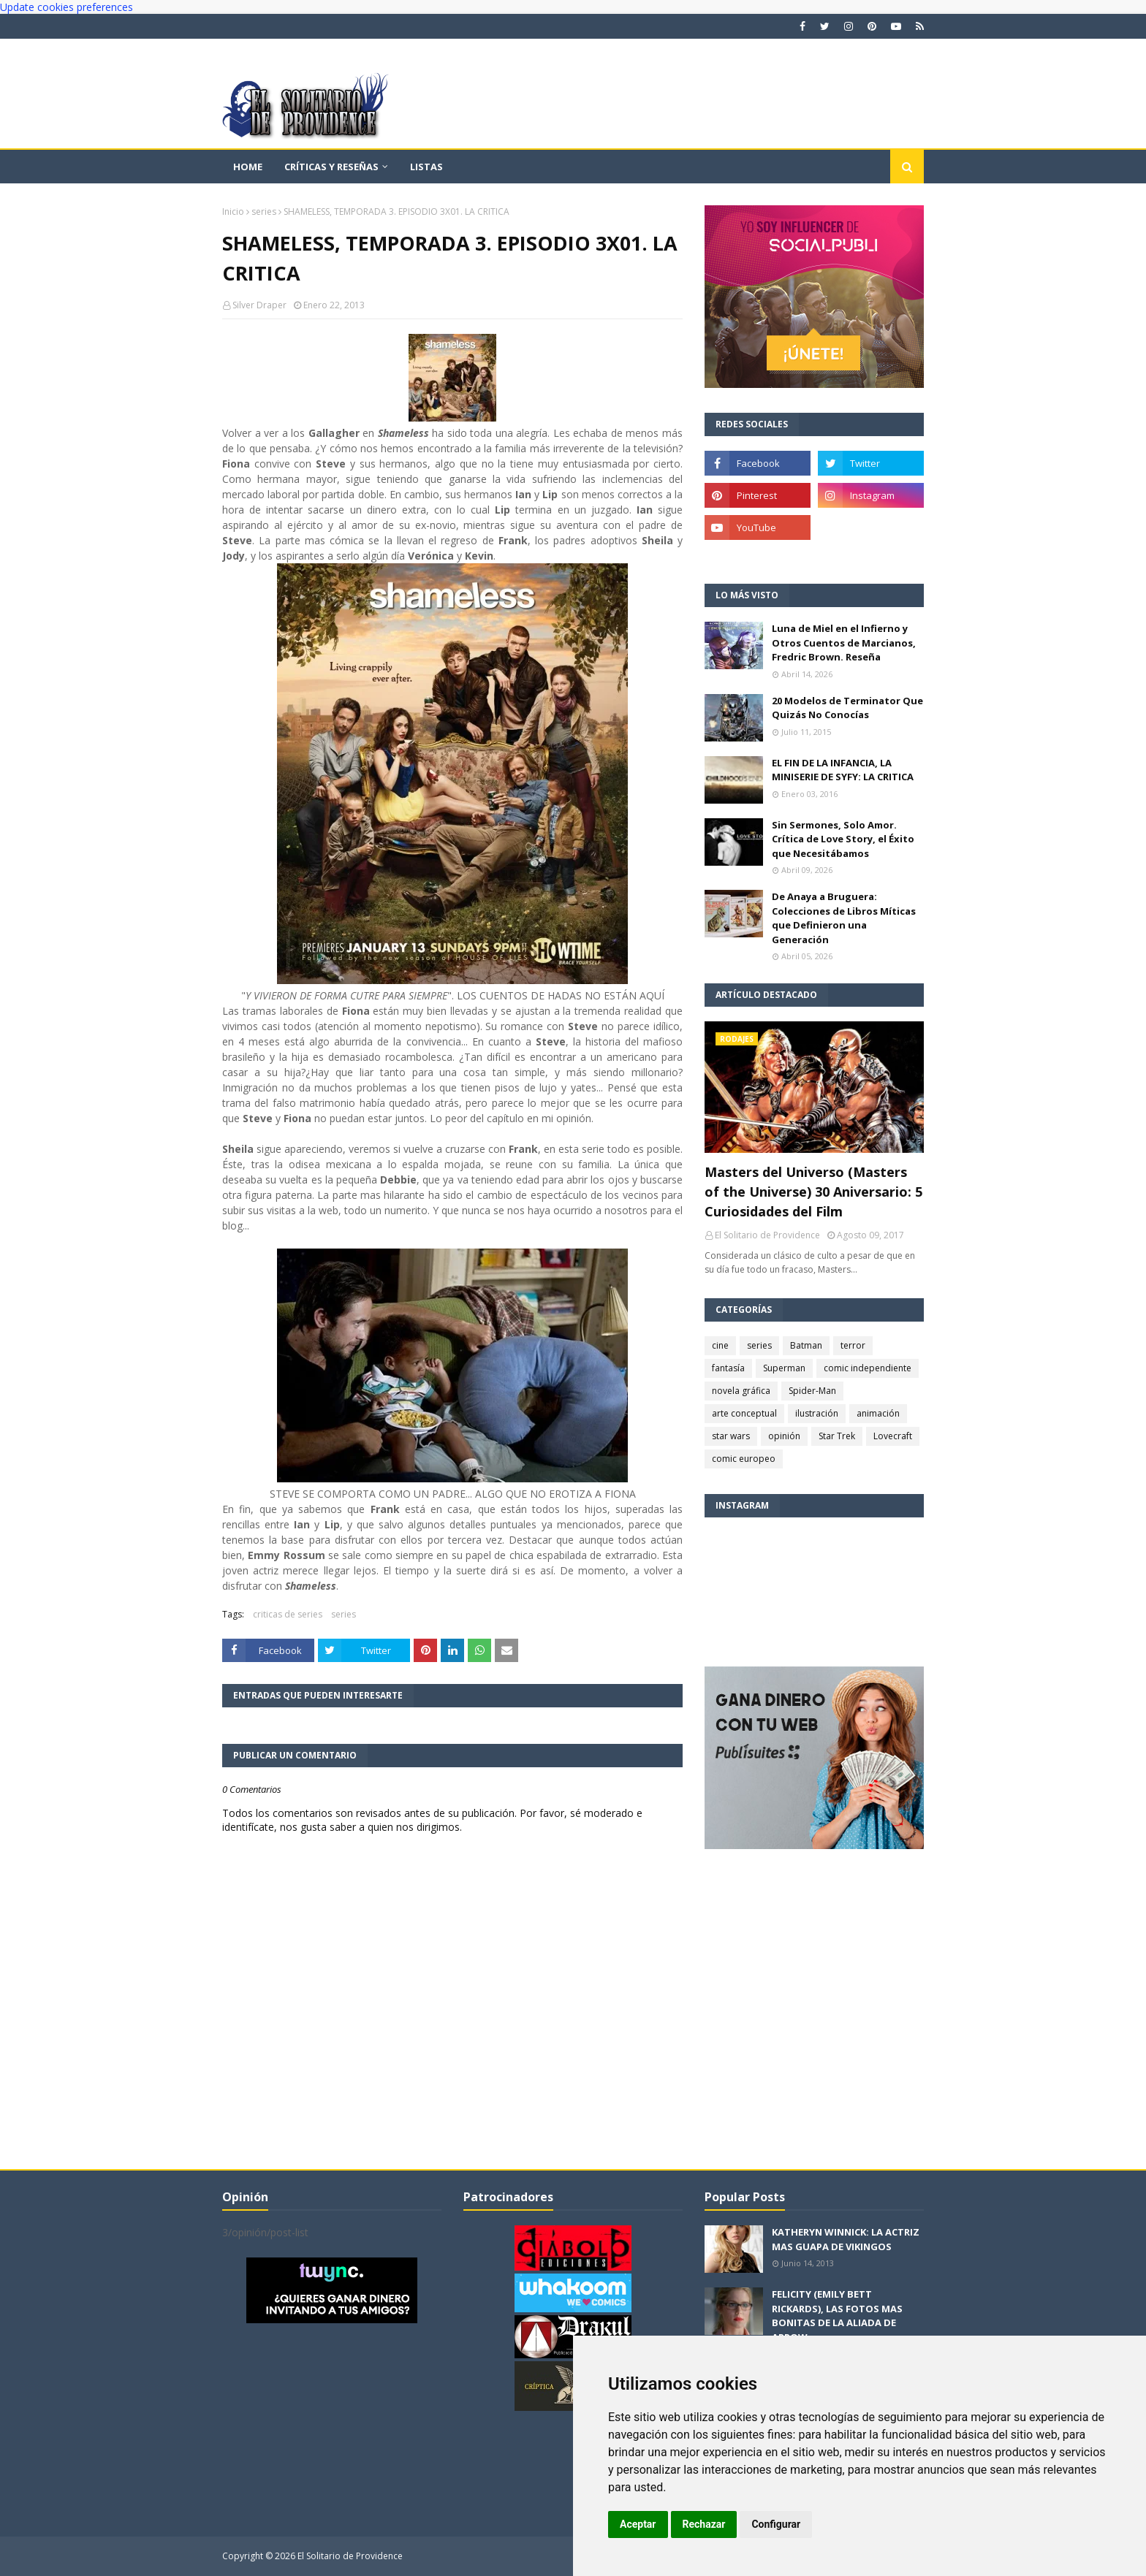 This screenshot has width=1146, height=2576. I want to click on Masters del Universo (Masters of the Universe) 30 Aniversario: 5 Curiosidades del Film, so click(813, 1191).